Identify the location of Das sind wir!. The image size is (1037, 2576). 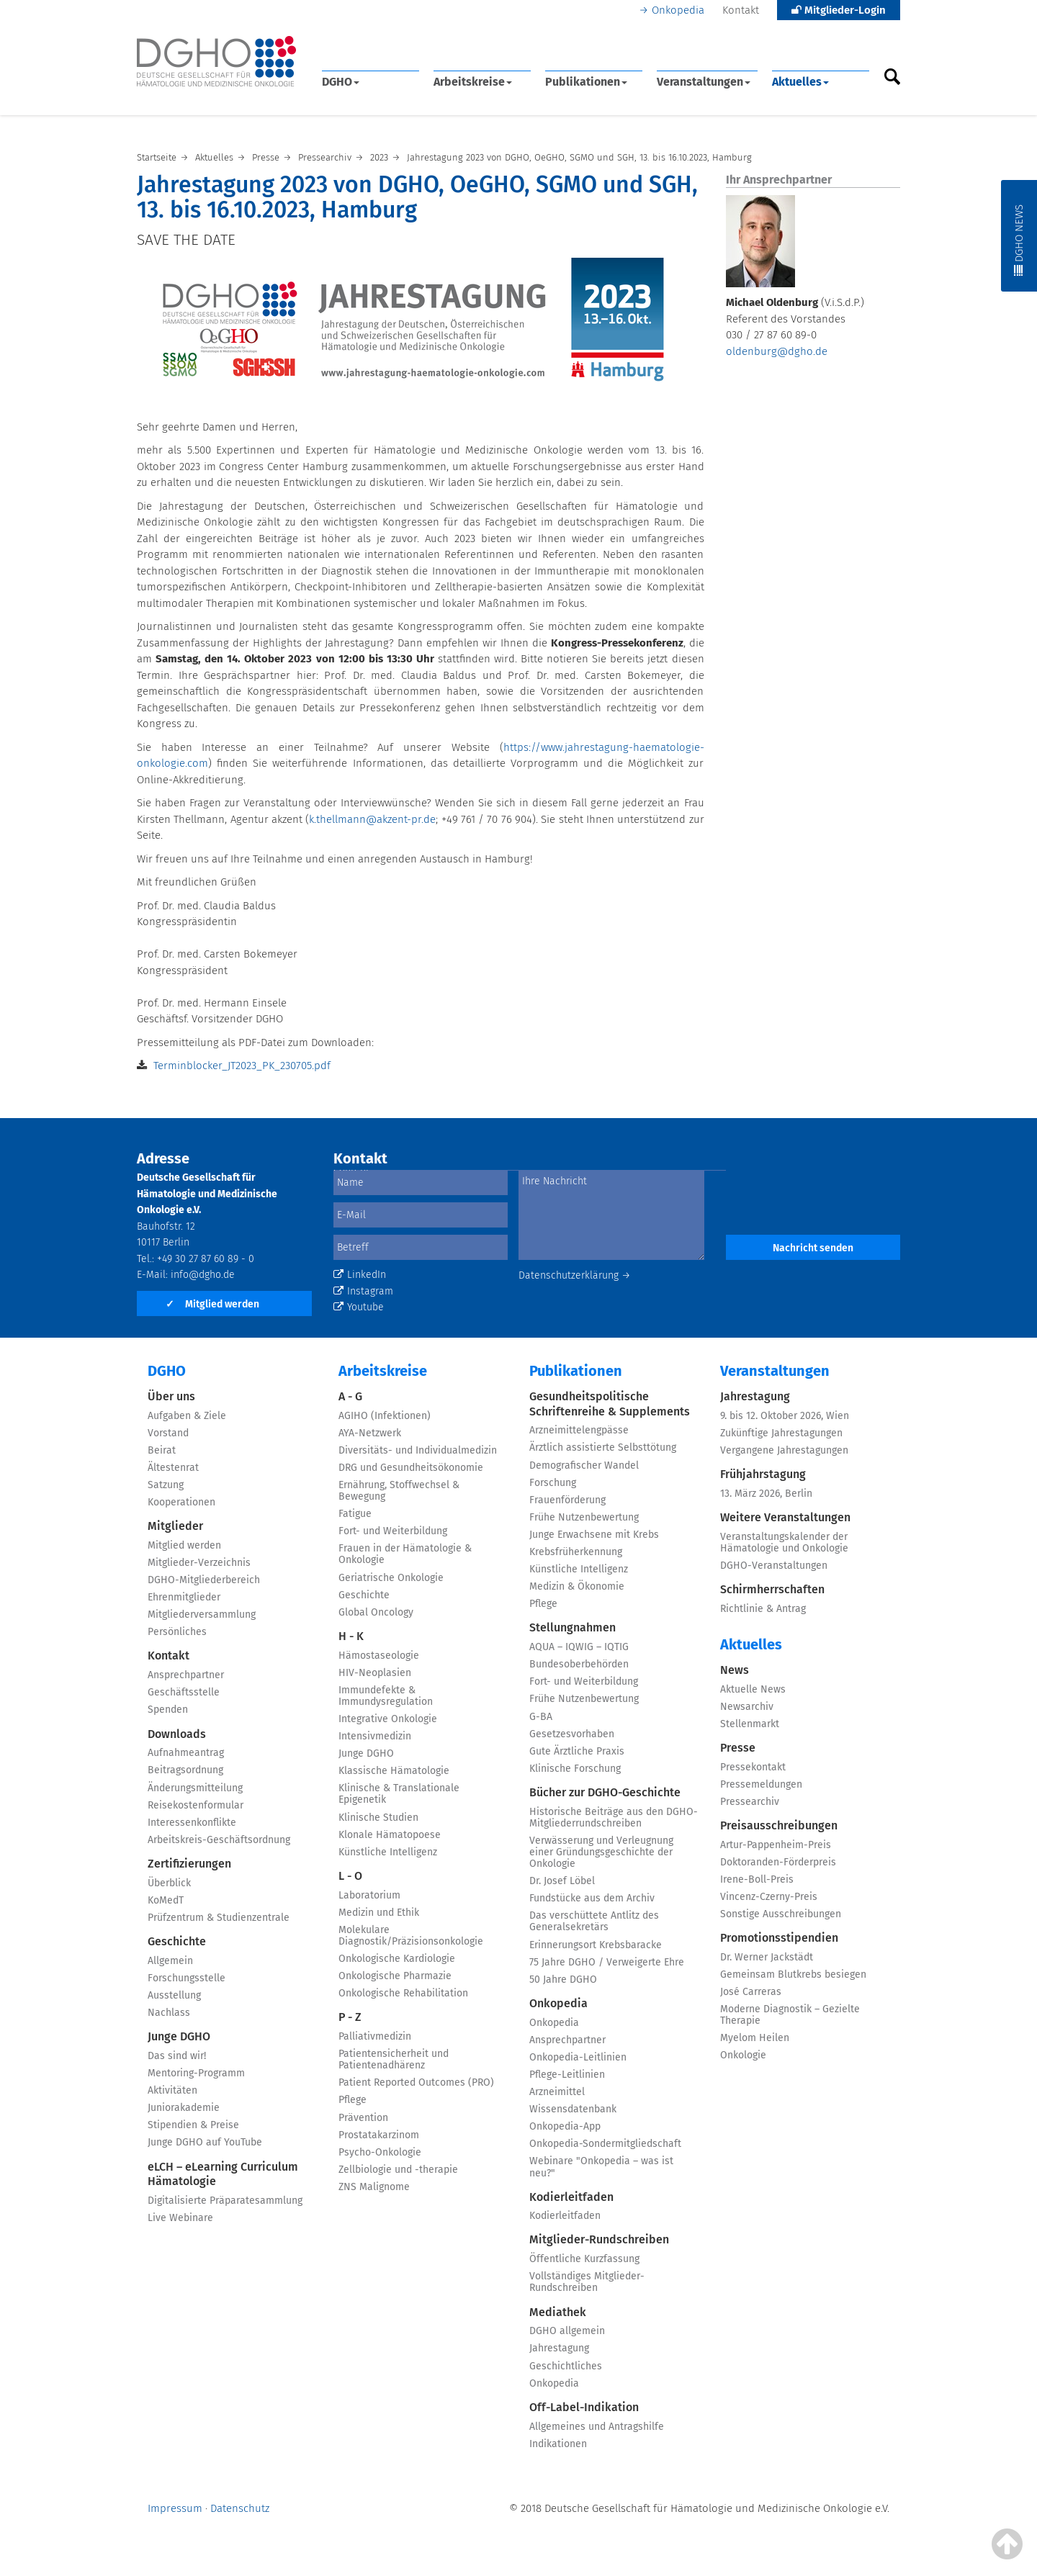
(177, 2056).